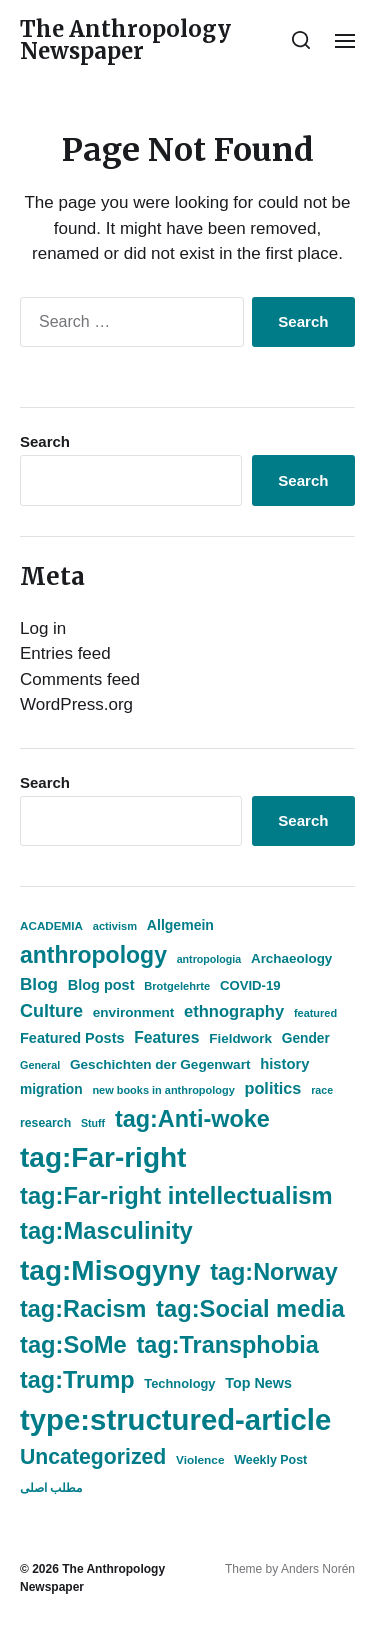 The image size is (375, 1631). What do you see at coordinates (73, 1345) in the screenshot?
I see `tag:SoMe [tag:SoMe (2,605 items)]` at bounding box center [73, 1345].